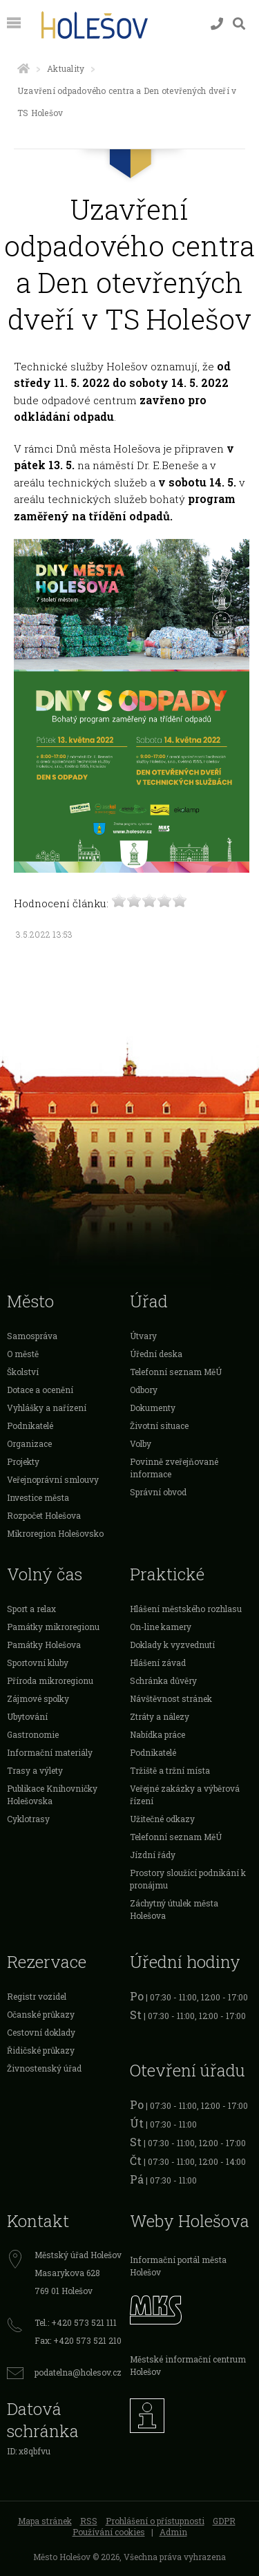  Describe the element at coordinates (33, 1734) in the screenshot. I see `Gastronomie` at that location.